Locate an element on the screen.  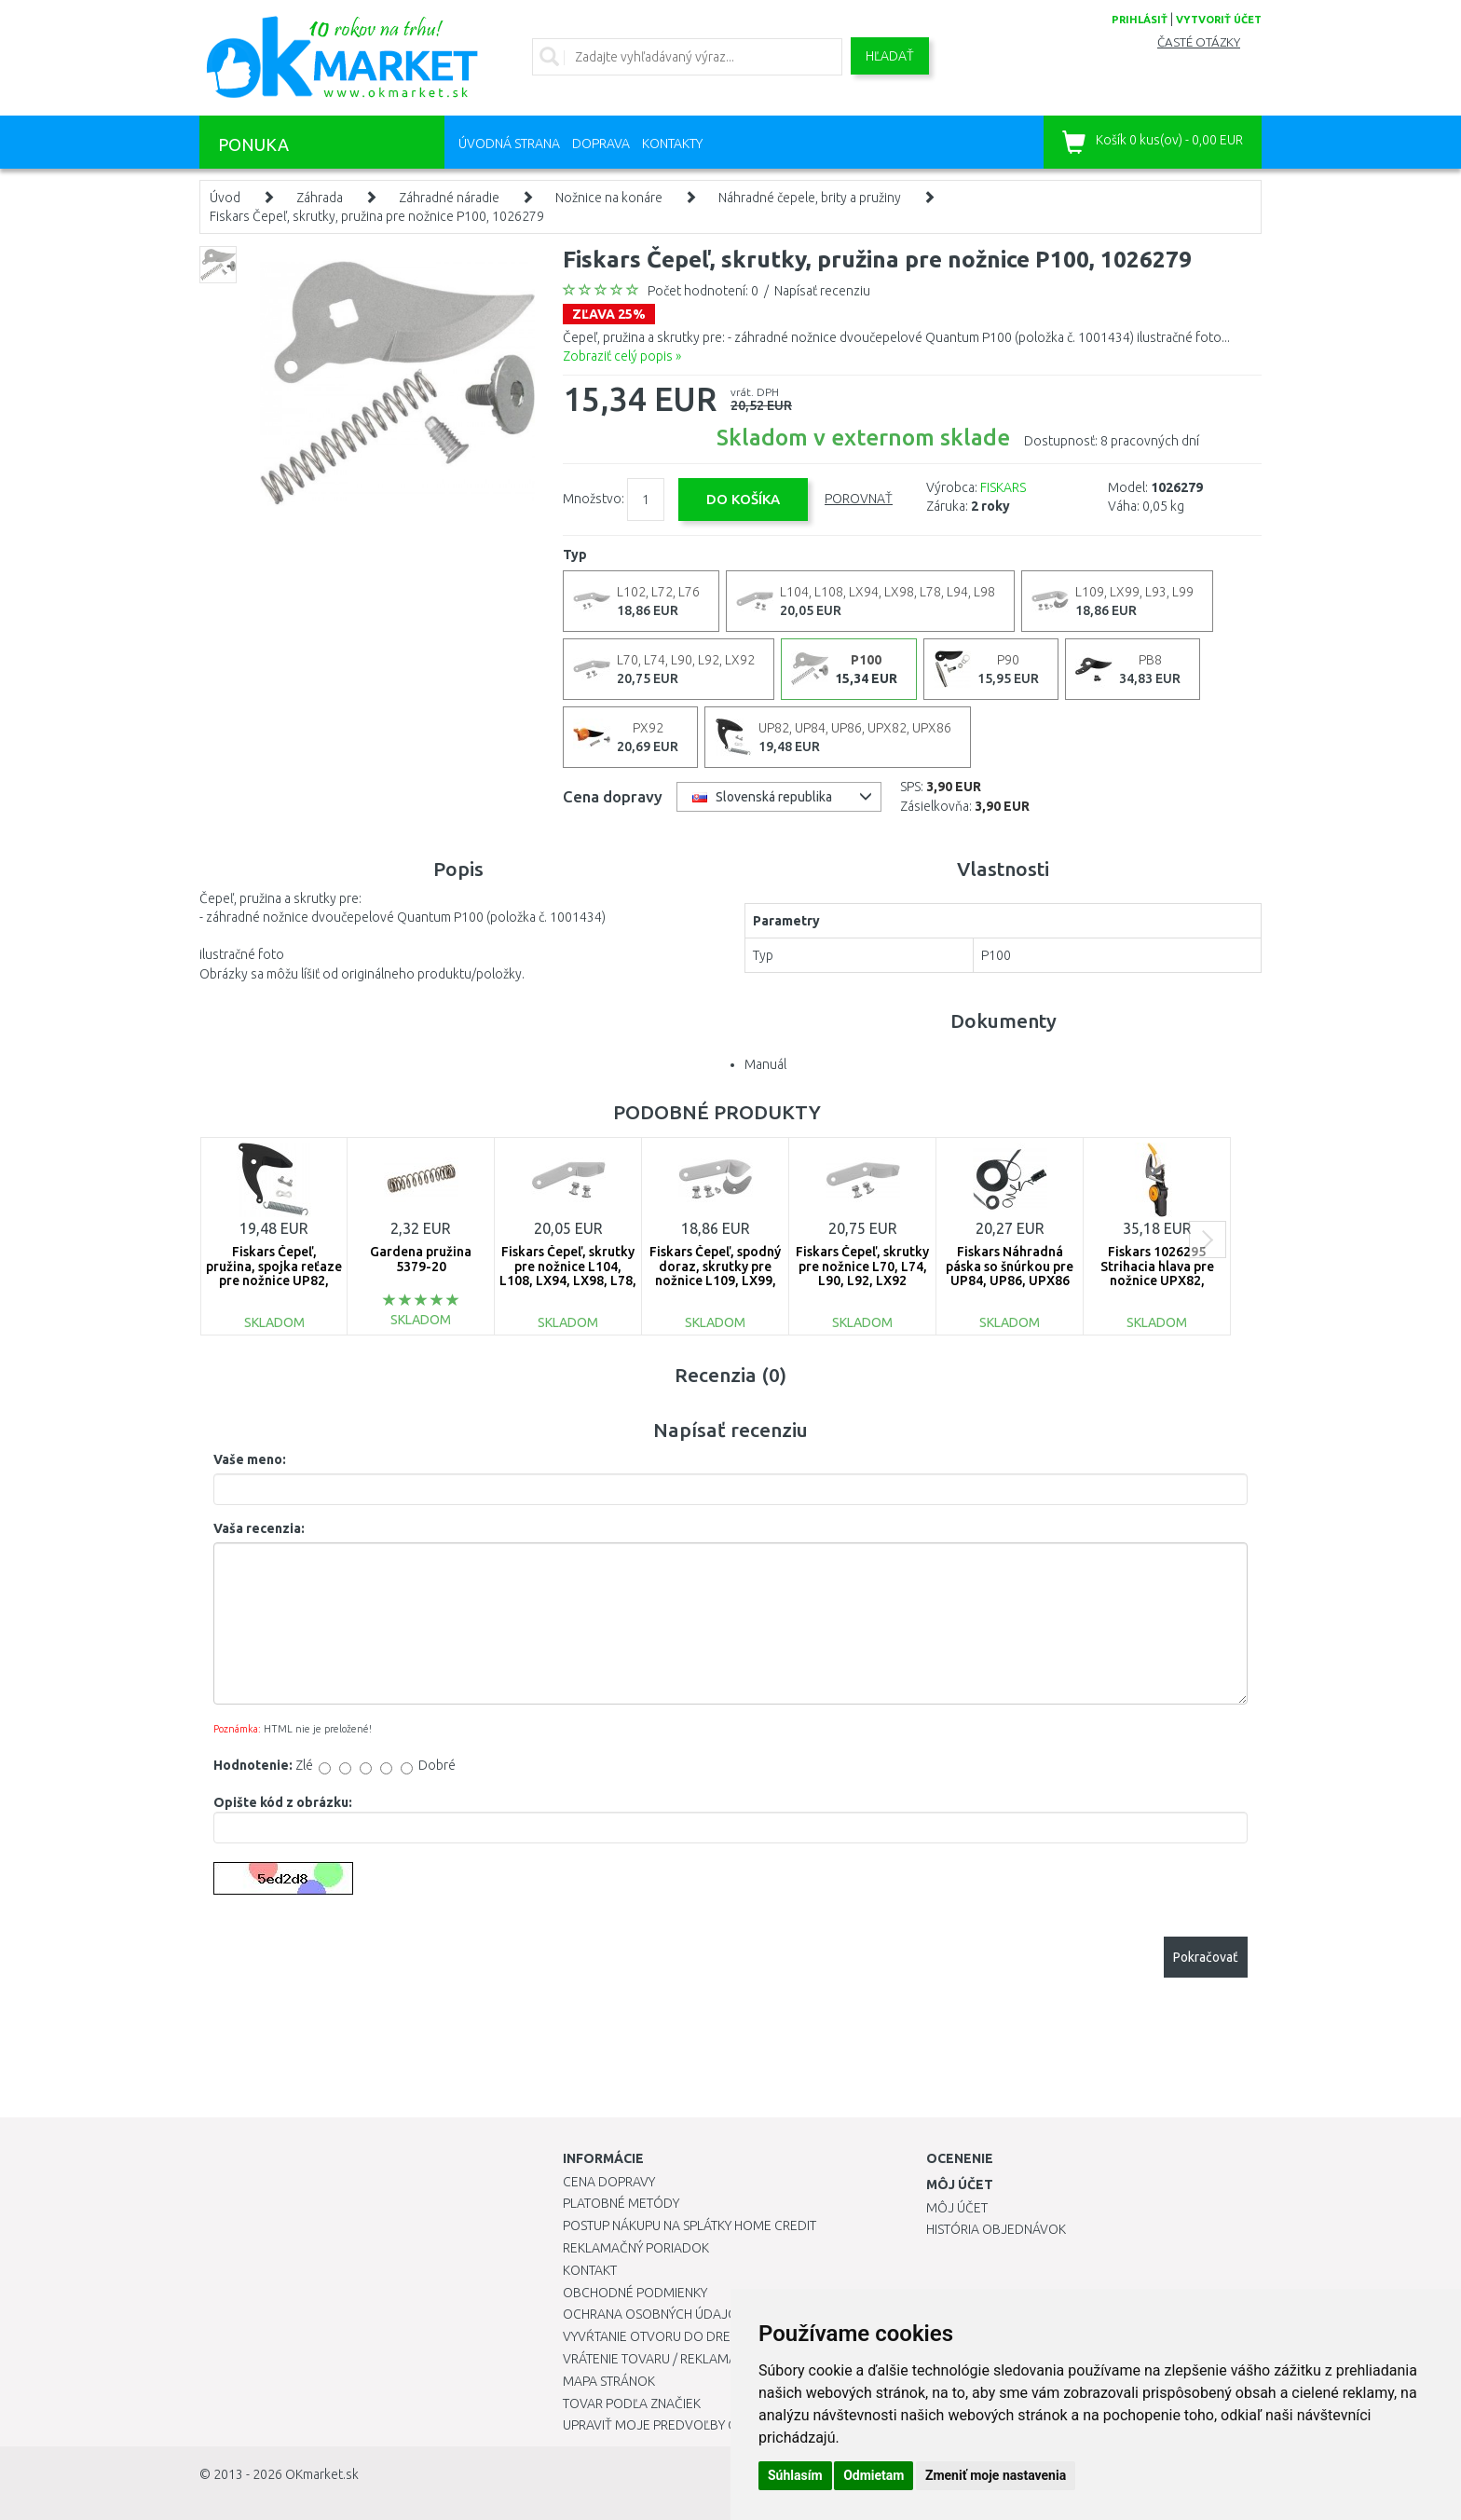
Záhradné náradie is located at coordinates (449, 197).